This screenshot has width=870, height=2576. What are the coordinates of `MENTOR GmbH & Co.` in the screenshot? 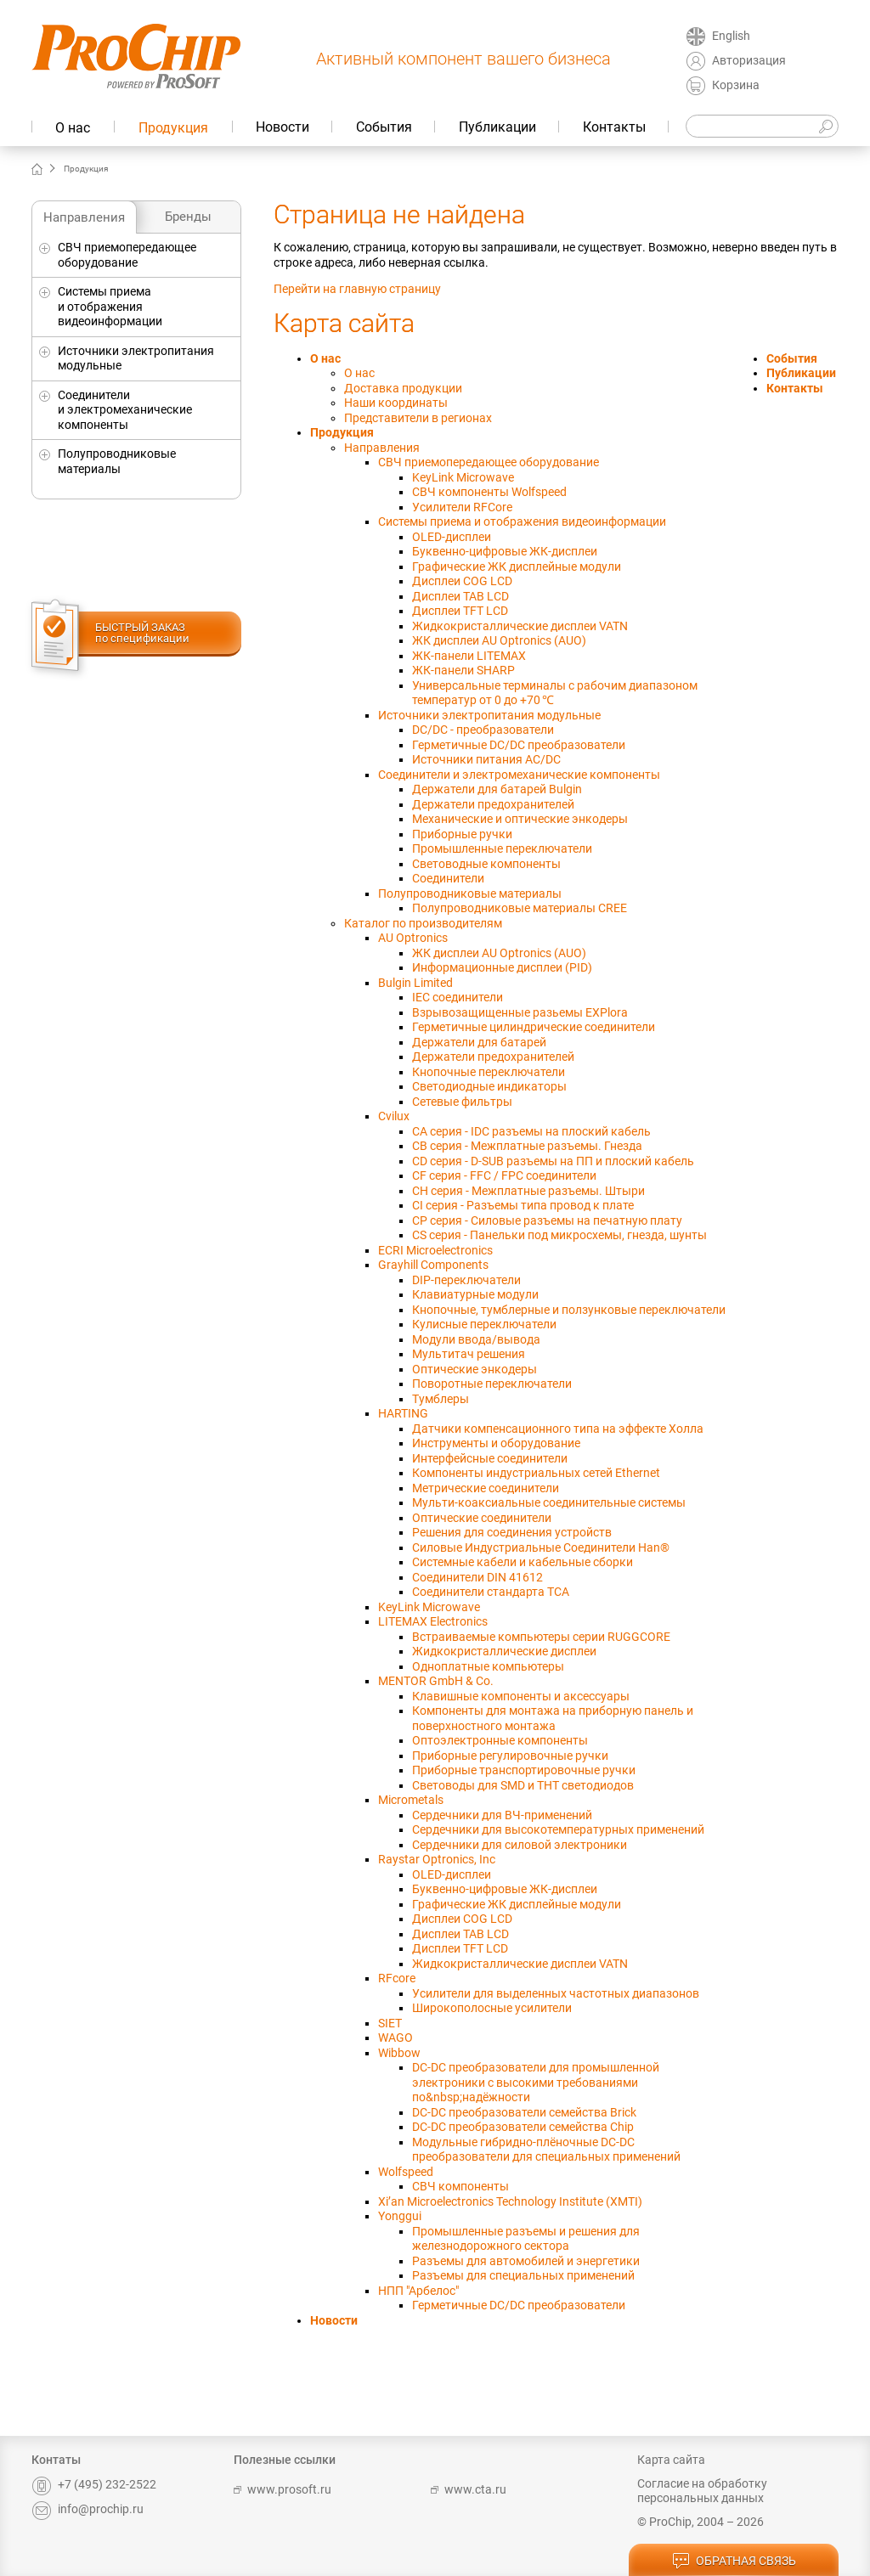 It's located at (436, 1681).